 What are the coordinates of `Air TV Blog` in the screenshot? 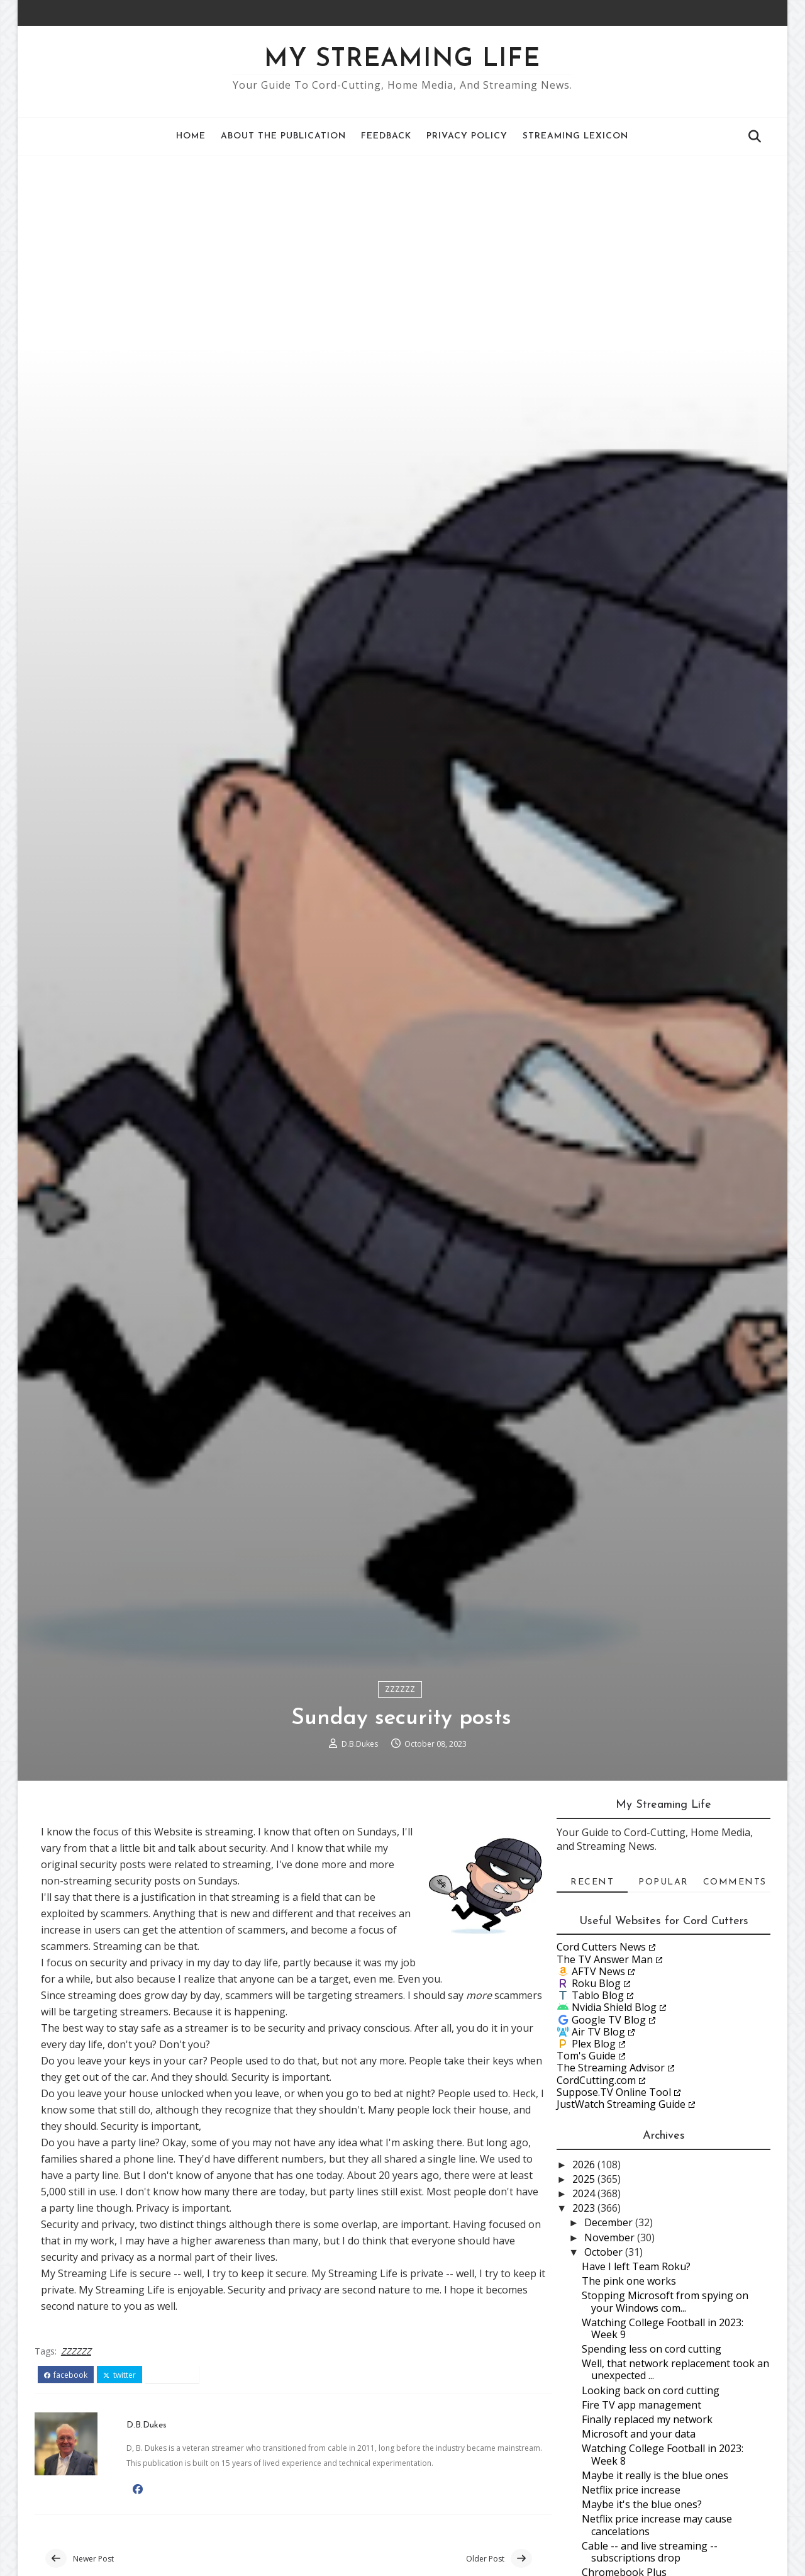 It's located at (598, 2142).